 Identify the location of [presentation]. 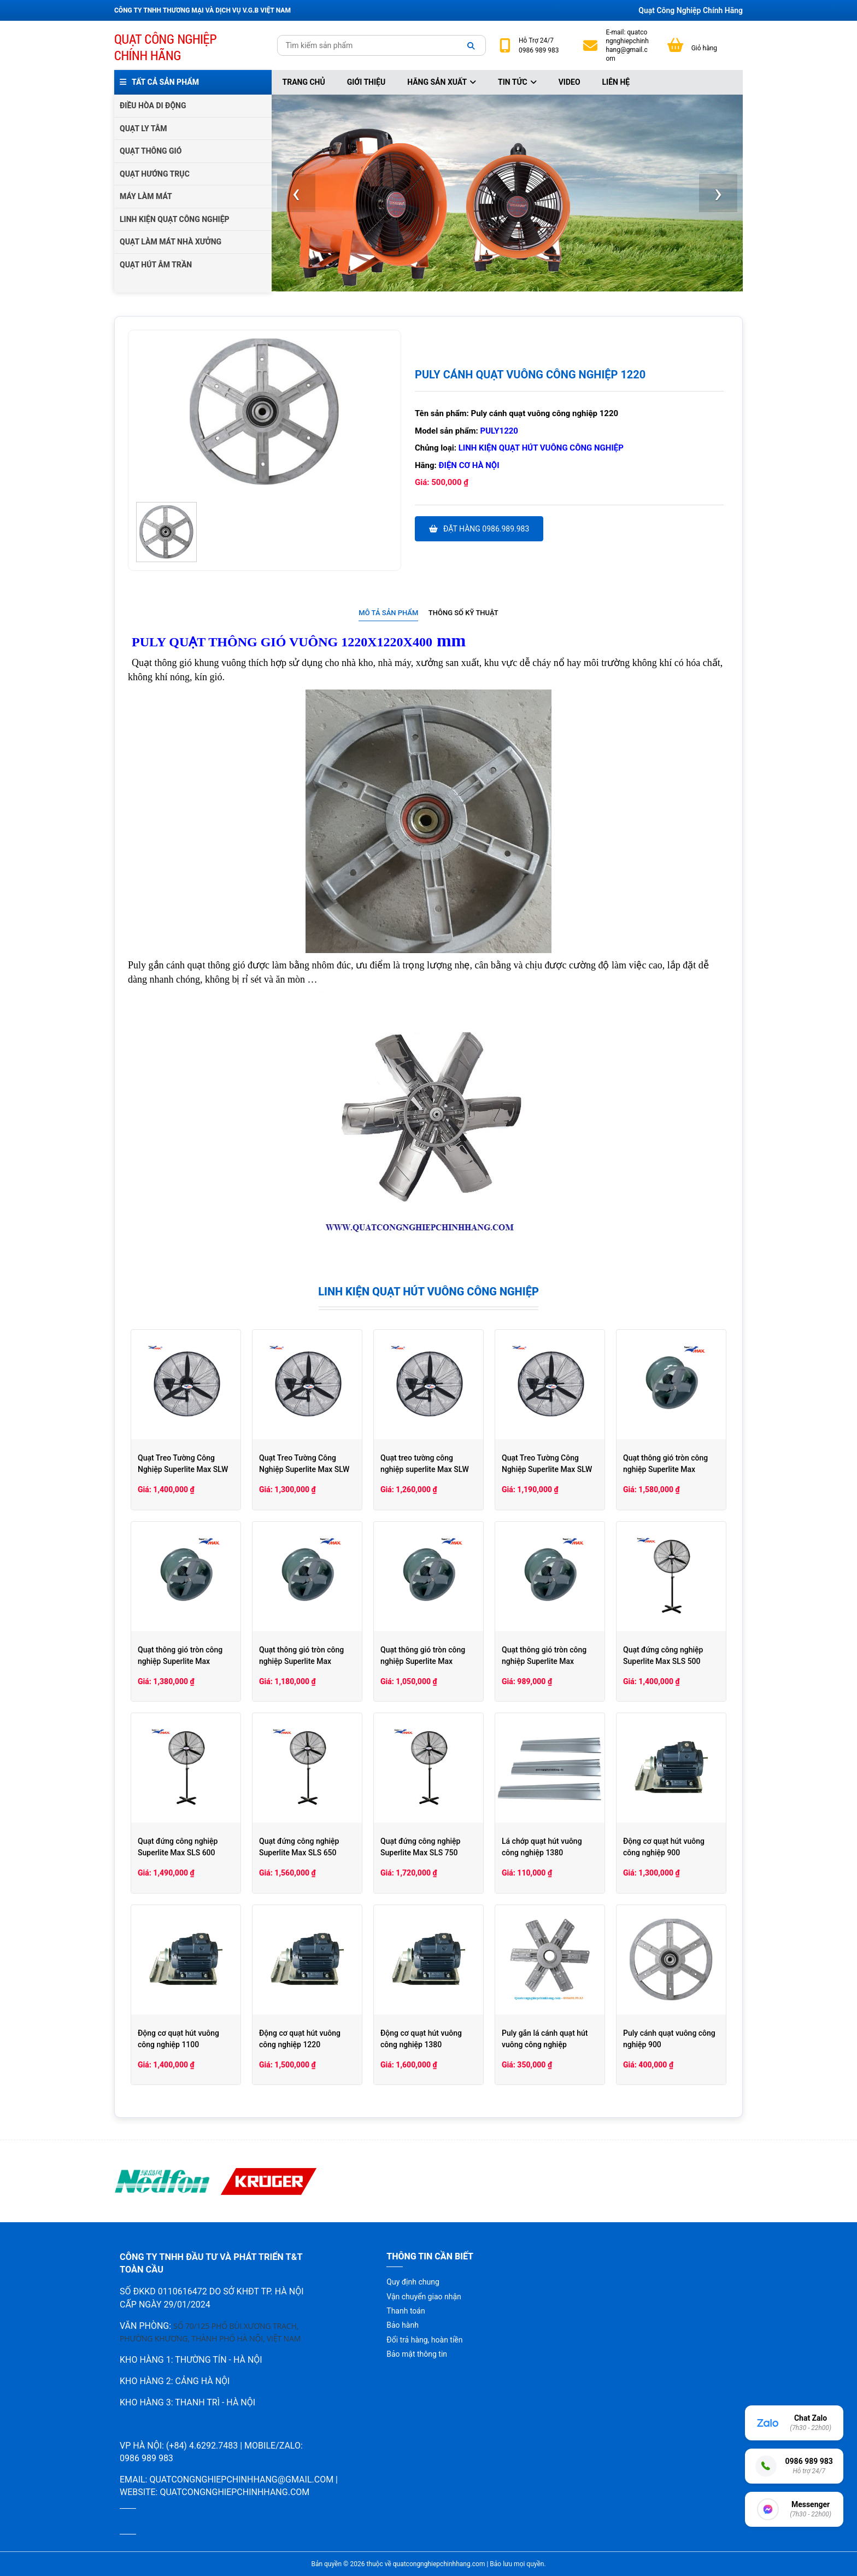
(296, 193).